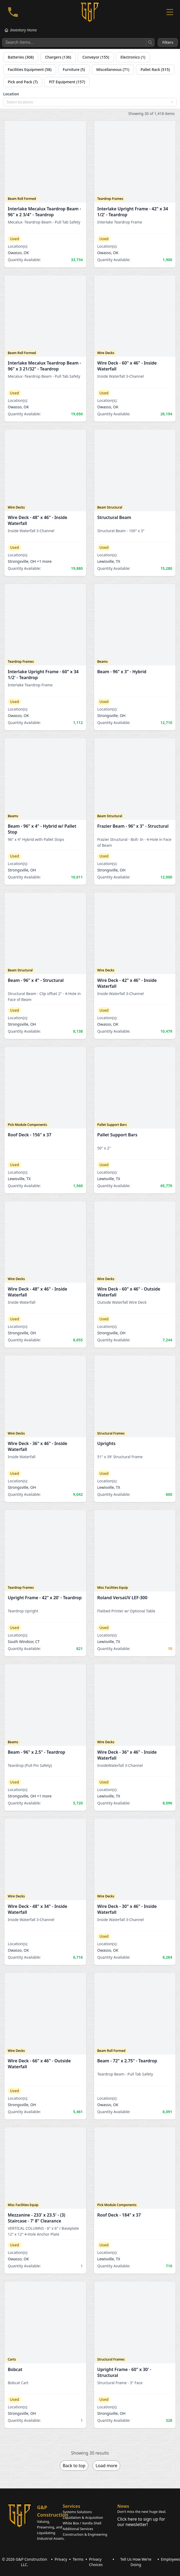 This screenshot has height=2576, width=180. I want to click on Back to top, so click(74, 2466).